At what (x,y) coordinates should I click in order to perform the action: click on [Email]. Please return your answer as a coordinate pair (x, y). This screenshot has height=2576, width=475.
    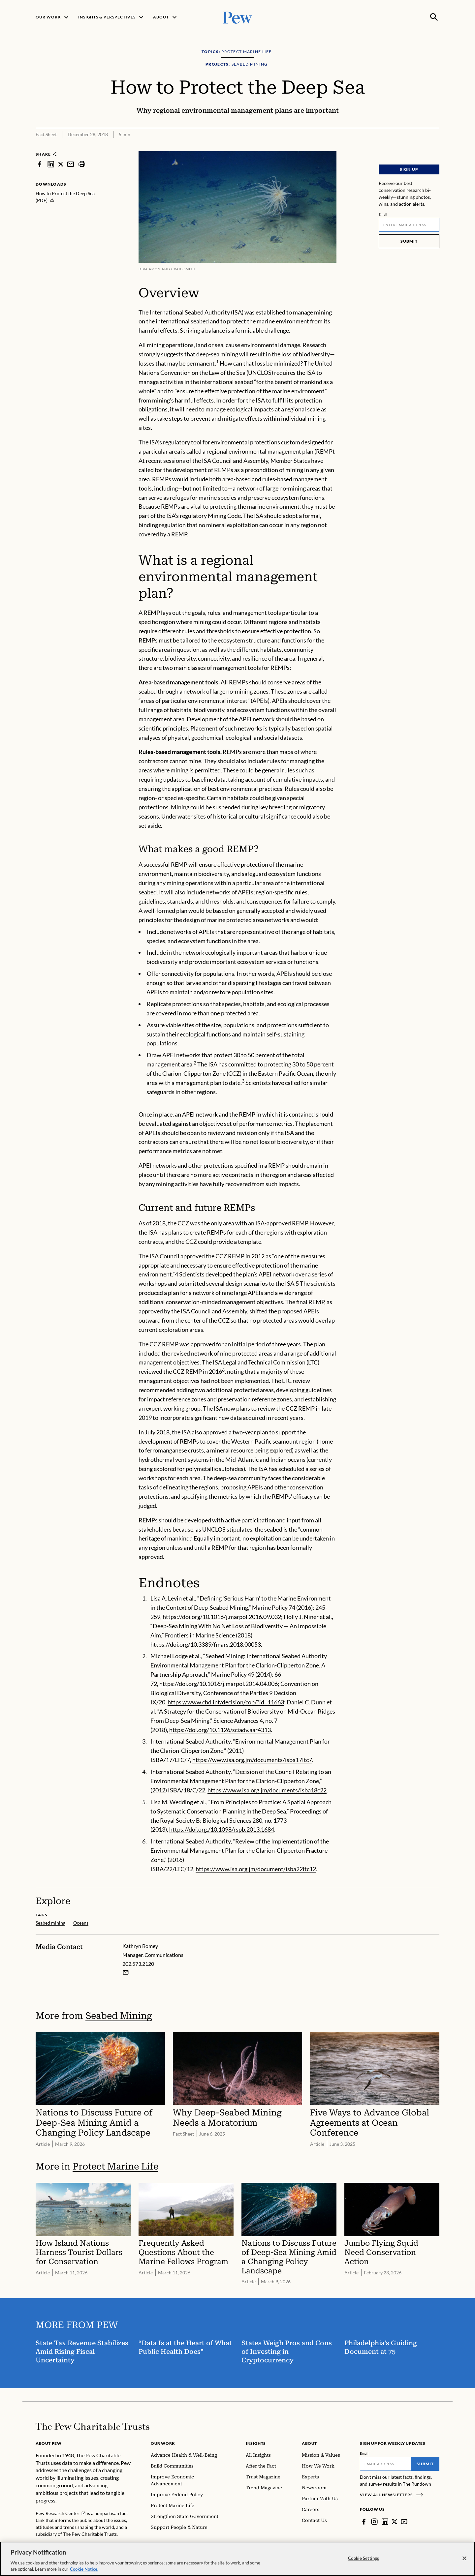
    Looking at the image, I should click on (409, 225).